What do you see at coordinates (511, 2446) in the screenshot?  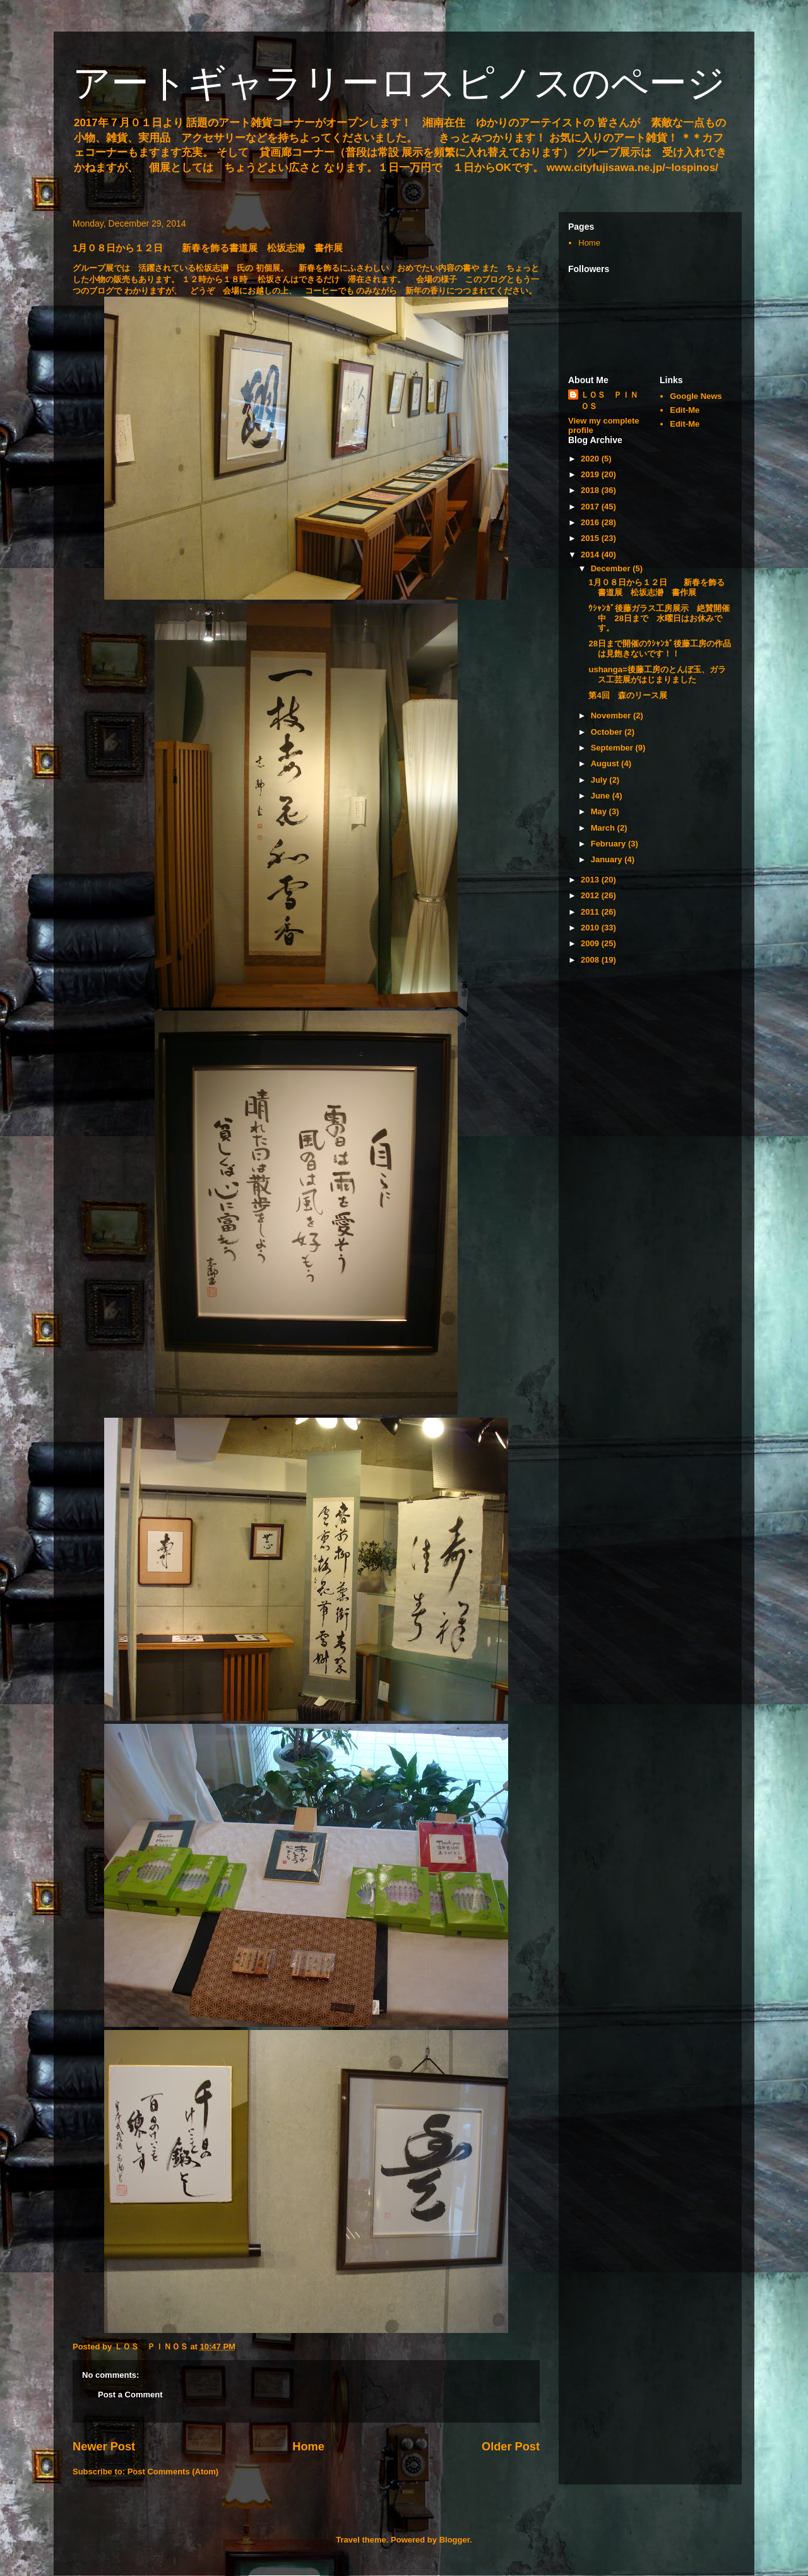 I see `Older Post` at bounding box center [511, 2446].